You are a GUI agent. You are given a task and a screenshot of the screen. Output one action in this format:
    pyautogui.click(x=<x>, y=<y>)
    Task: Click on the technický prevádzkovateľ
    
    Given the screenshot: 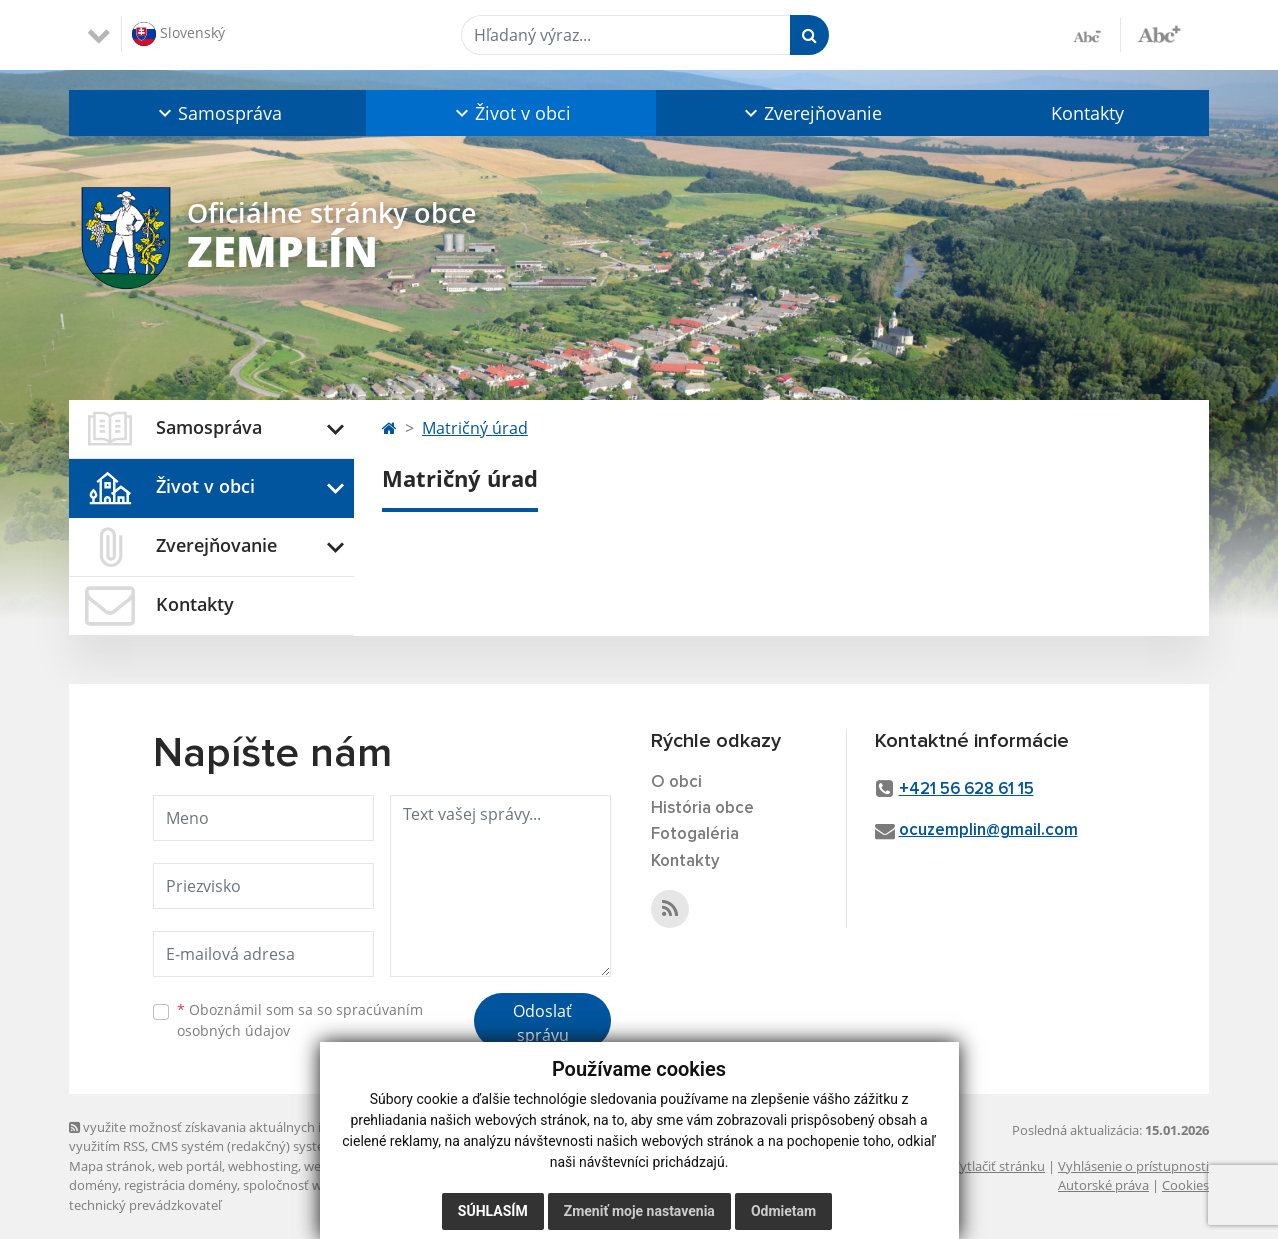 What is the action you would take?
    pyautogui.click(x=145, y=1205)
    